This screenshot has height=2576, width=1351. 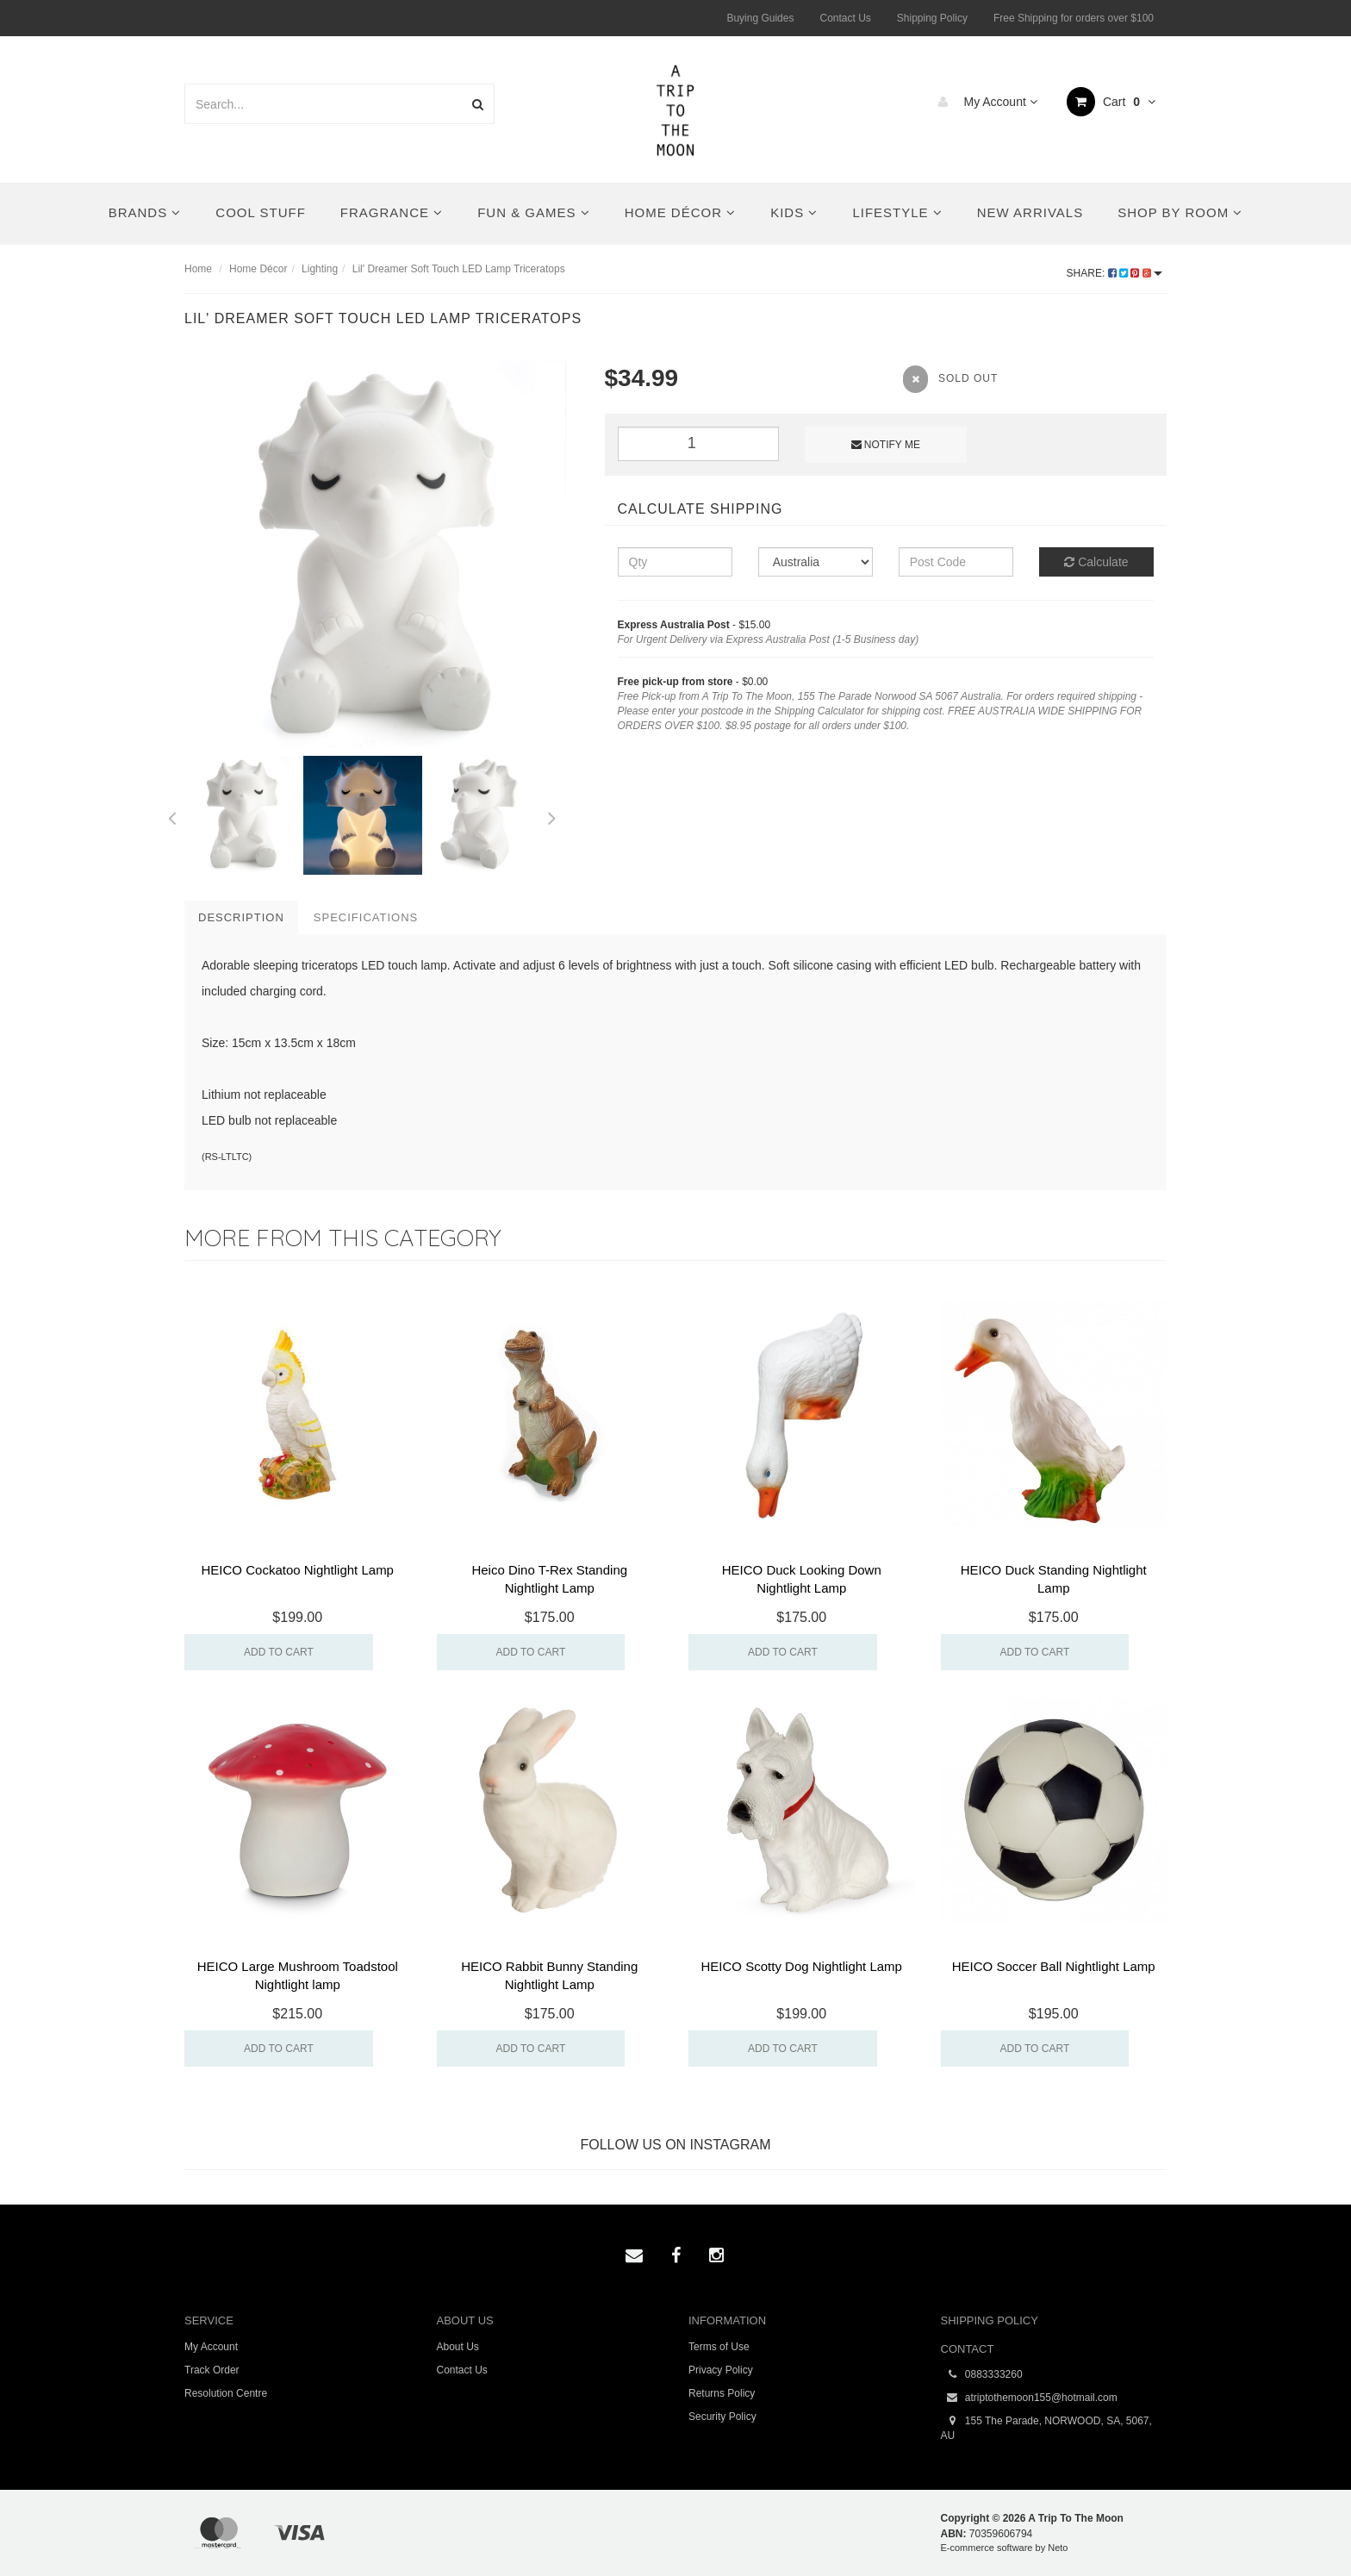 What do you see at coordinates (1029, 2398) in the screenshot?
I see `atriptothemoon155@hotmail.com` at bounding box center [1029, 2398].